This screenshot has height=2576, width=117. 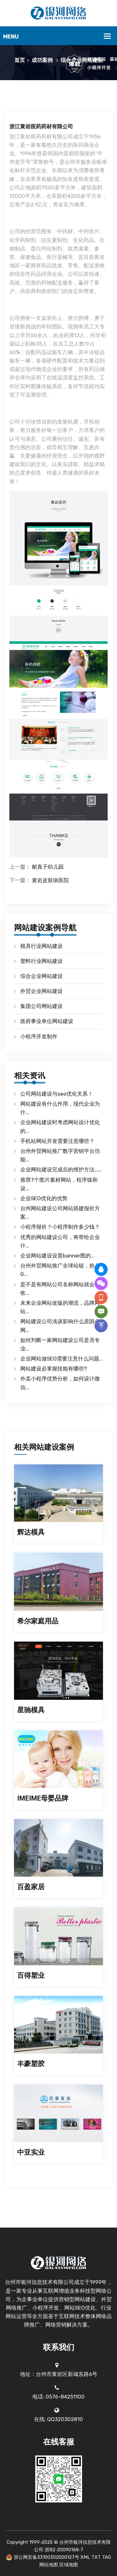 What do you see at coordinates (31, 1710) in the screenshot?
I see `星驰模具` at bounding box center [31, 1710].